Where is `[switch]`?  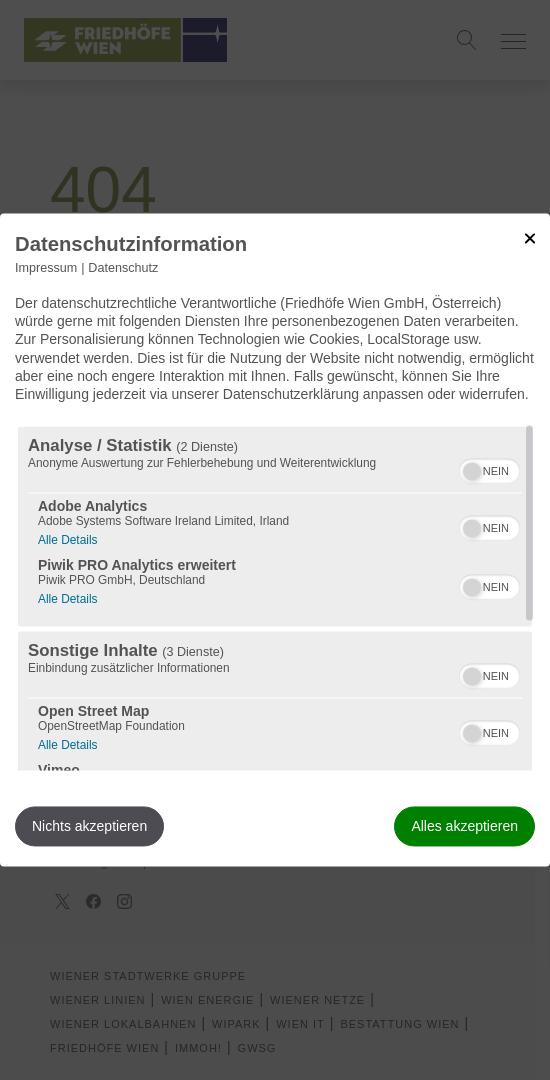 [switch] is located at coordinates (489, 469).